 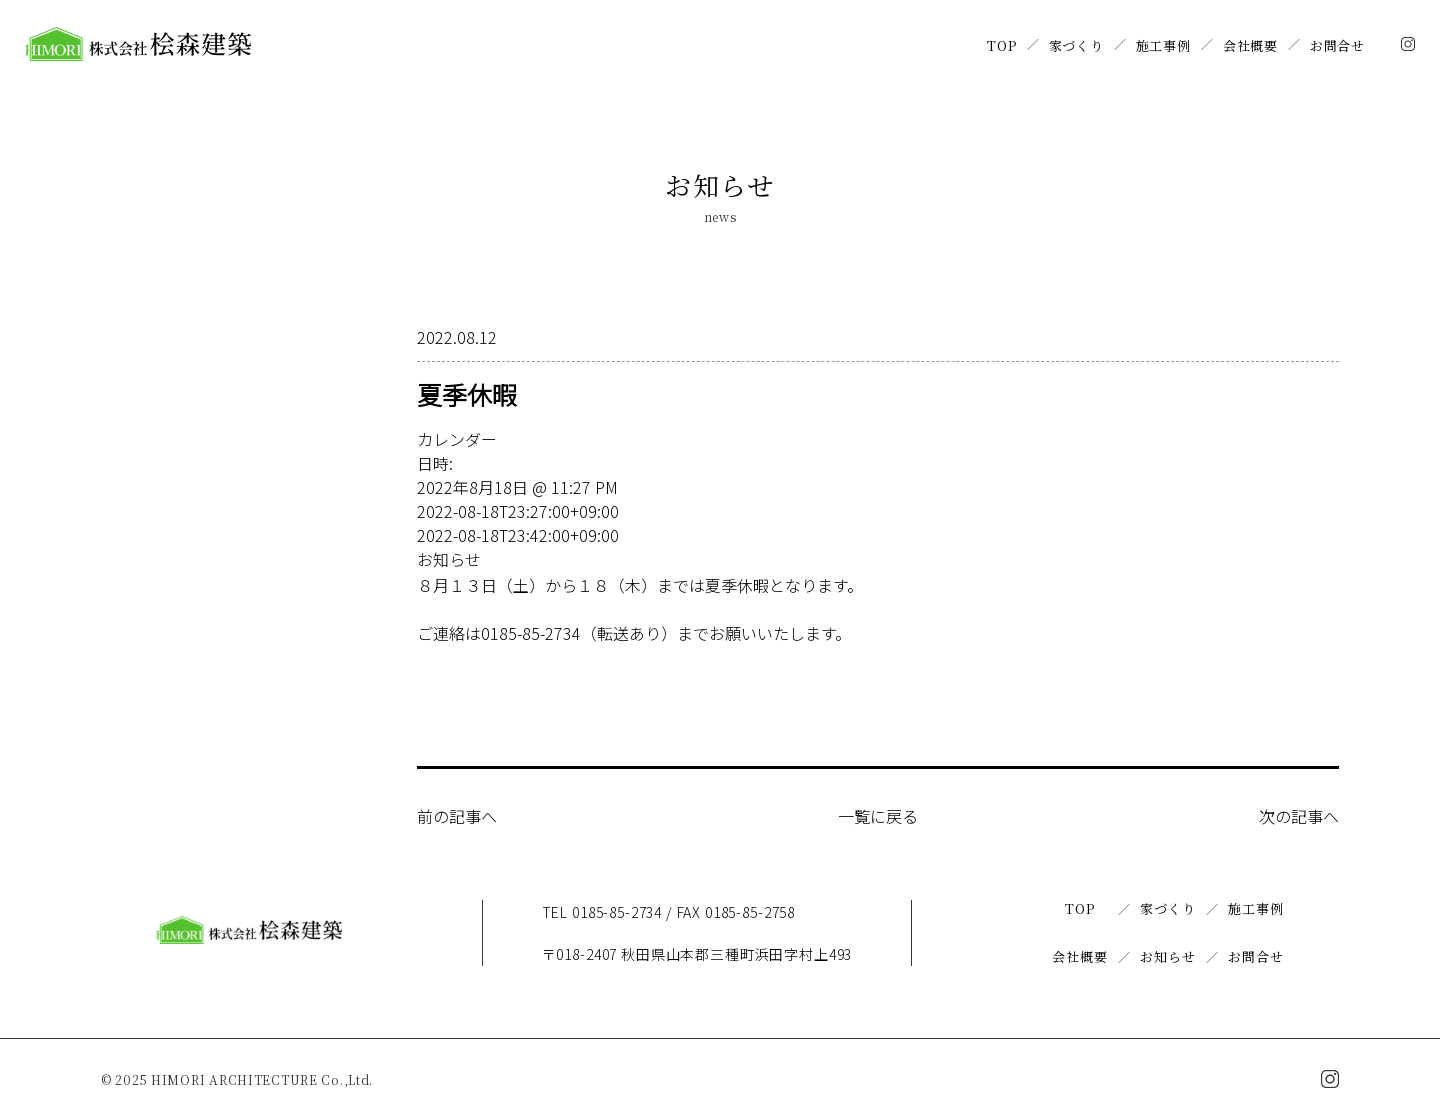 I want to click on 会社概要, so click(x=1250, y=45).